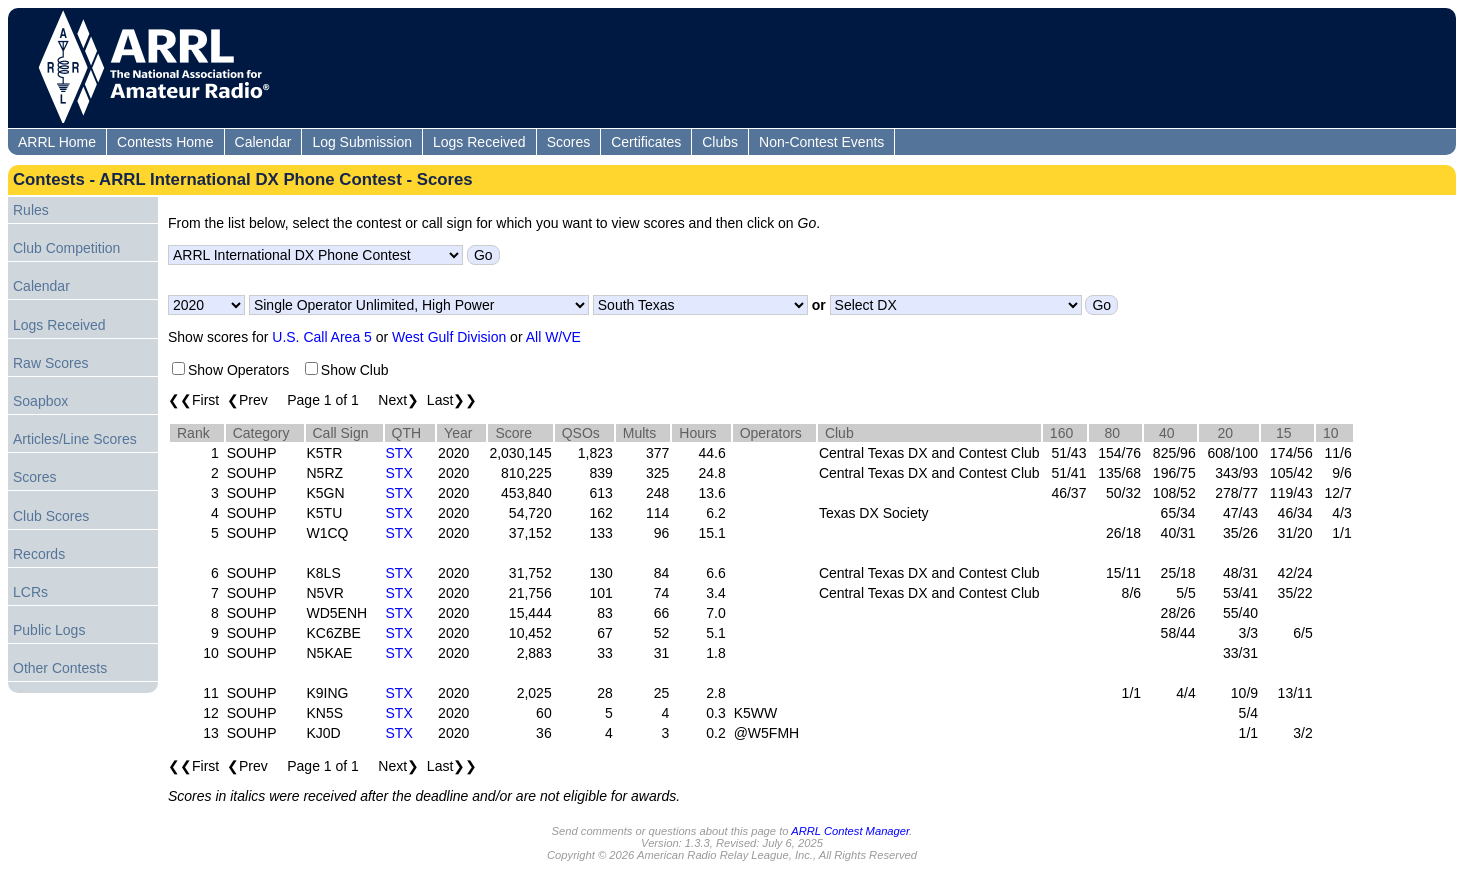 The width and height of the screenshot is (1464, 874). Describe the element at coordinates (39, 554) in the screenshot. I see `Records` at that location.